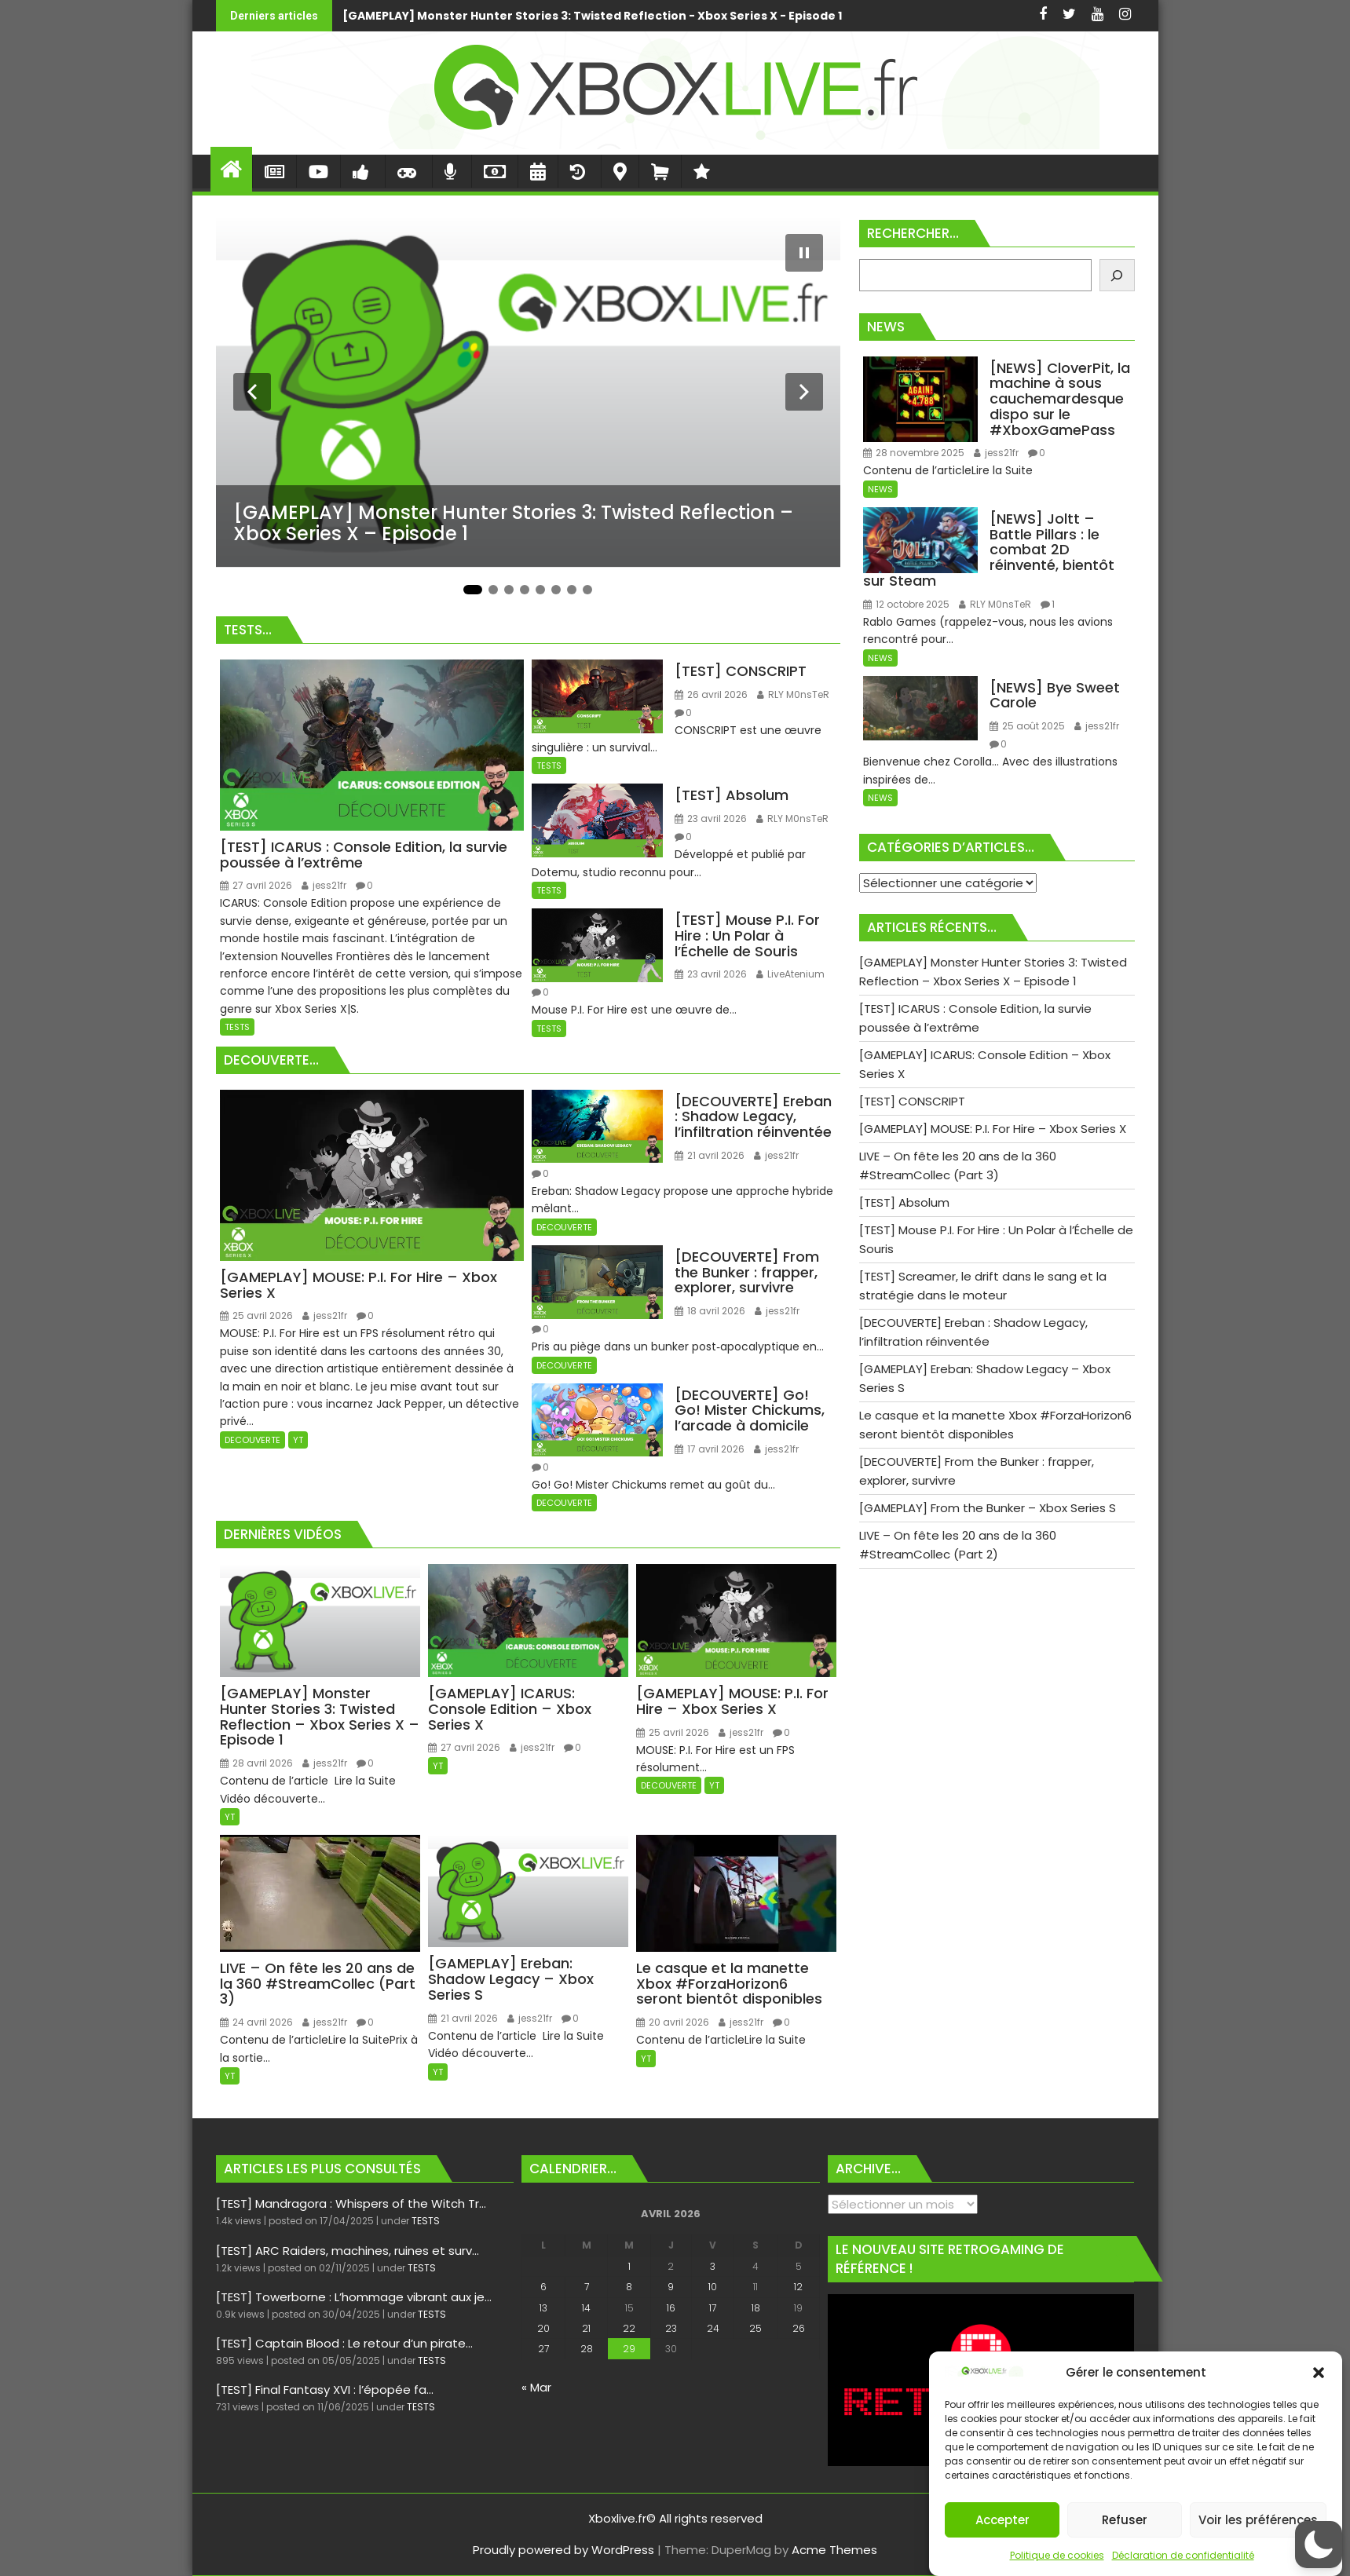 The height and width of the screenshot is (2576, 1350). What do you see at coordinates (543, 2328) in the screenshot?
I see `20 [Publications publiées sur 20 April 2026]` at bounding box center [543, 2328].